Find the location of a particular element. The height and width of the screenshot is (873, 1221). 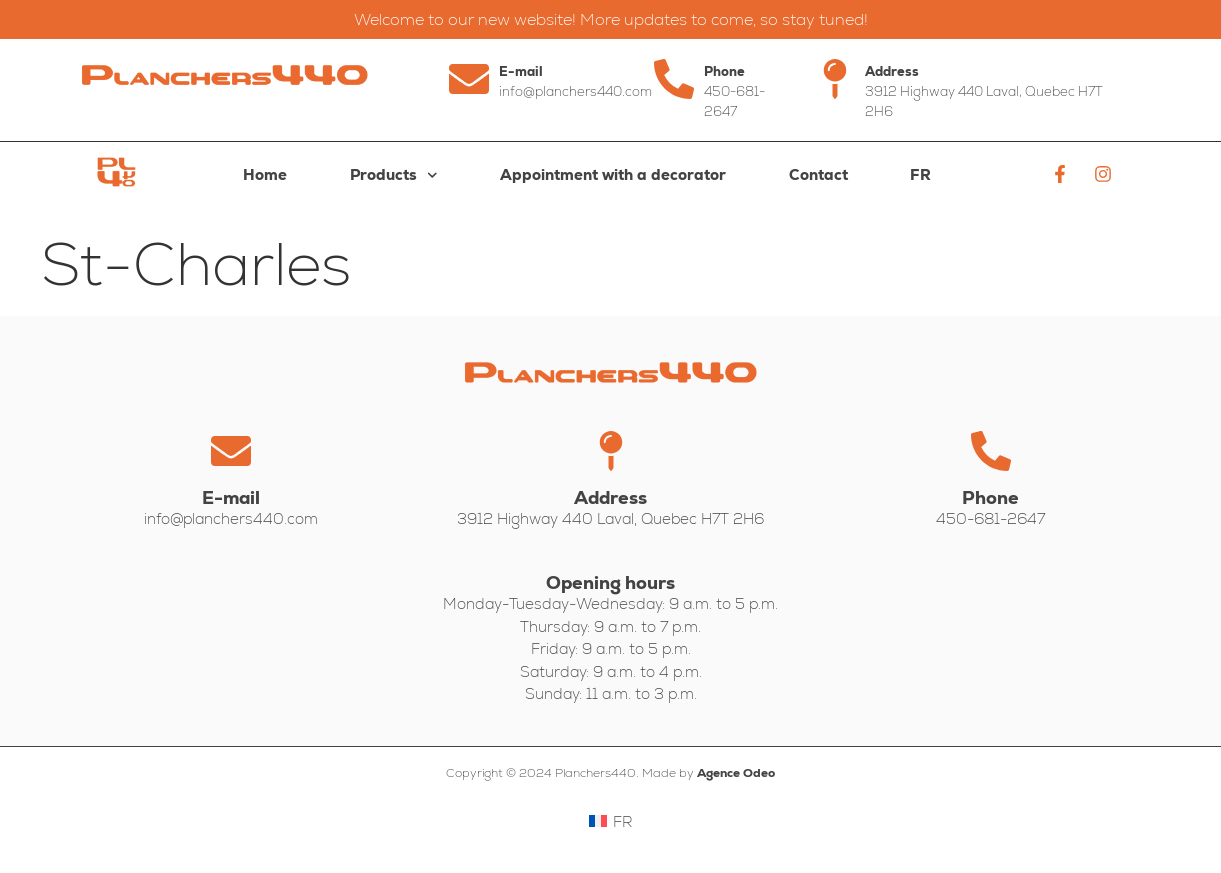

Home is located at coordinates (265, 174).